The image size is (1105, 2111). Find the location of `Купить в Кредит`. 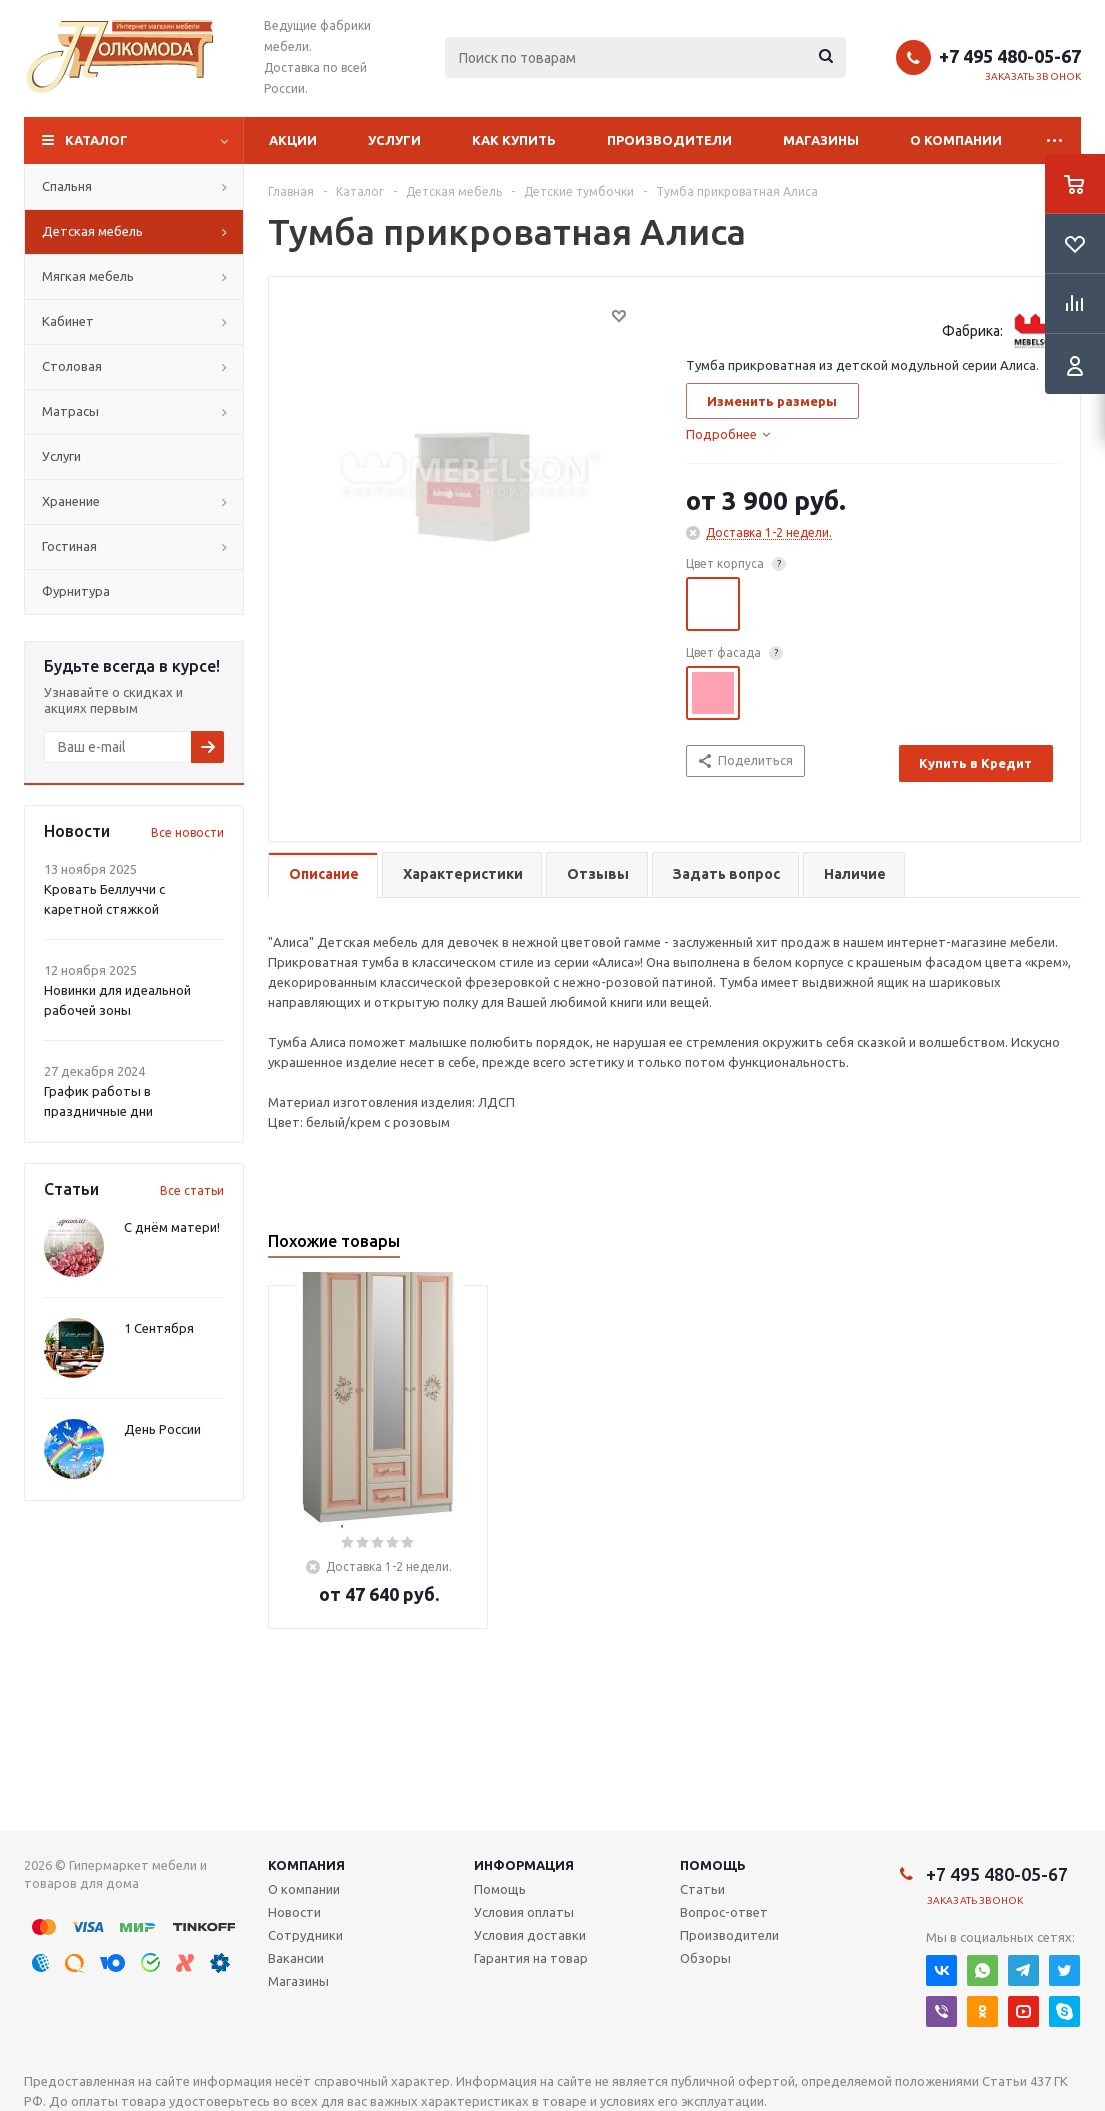

Купить в Кредит is located at coordinates (975, 763).